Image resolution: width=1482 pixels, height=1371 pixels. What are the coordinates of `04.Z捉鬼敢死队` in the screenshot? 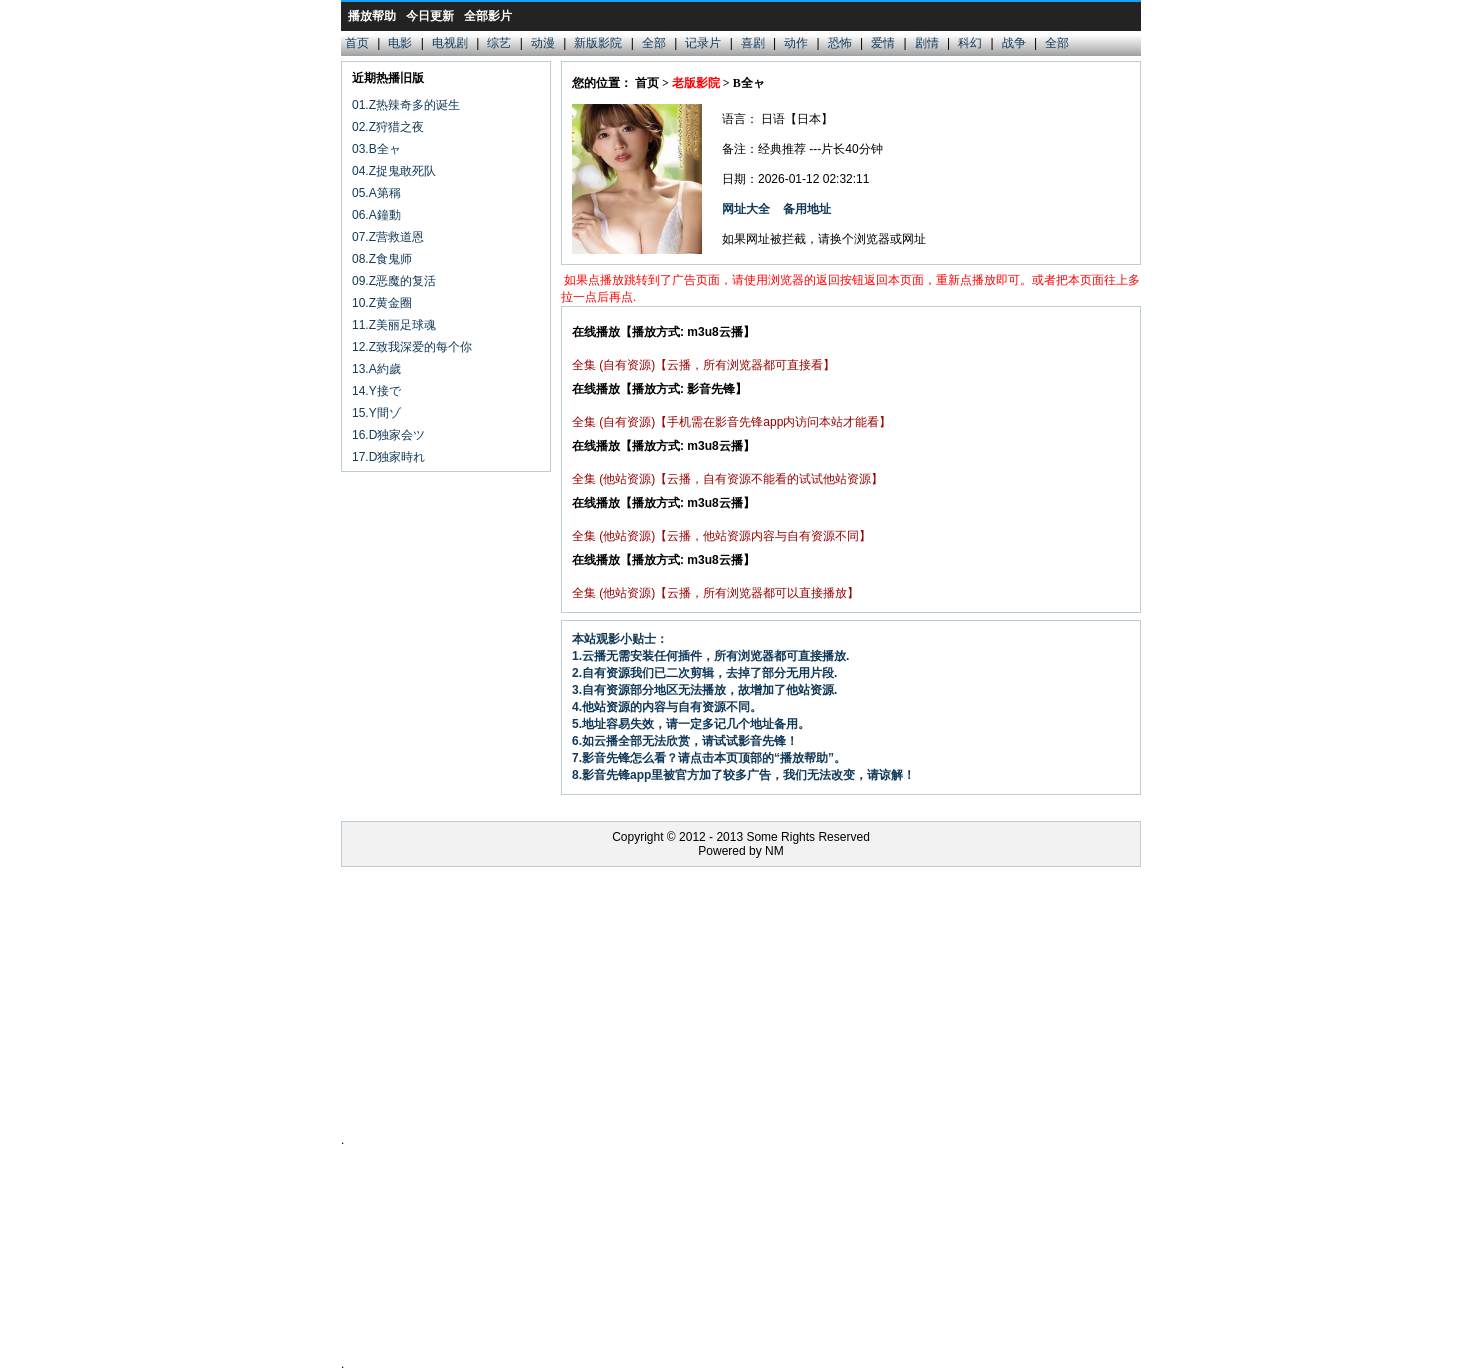 It's located at (394, 171).